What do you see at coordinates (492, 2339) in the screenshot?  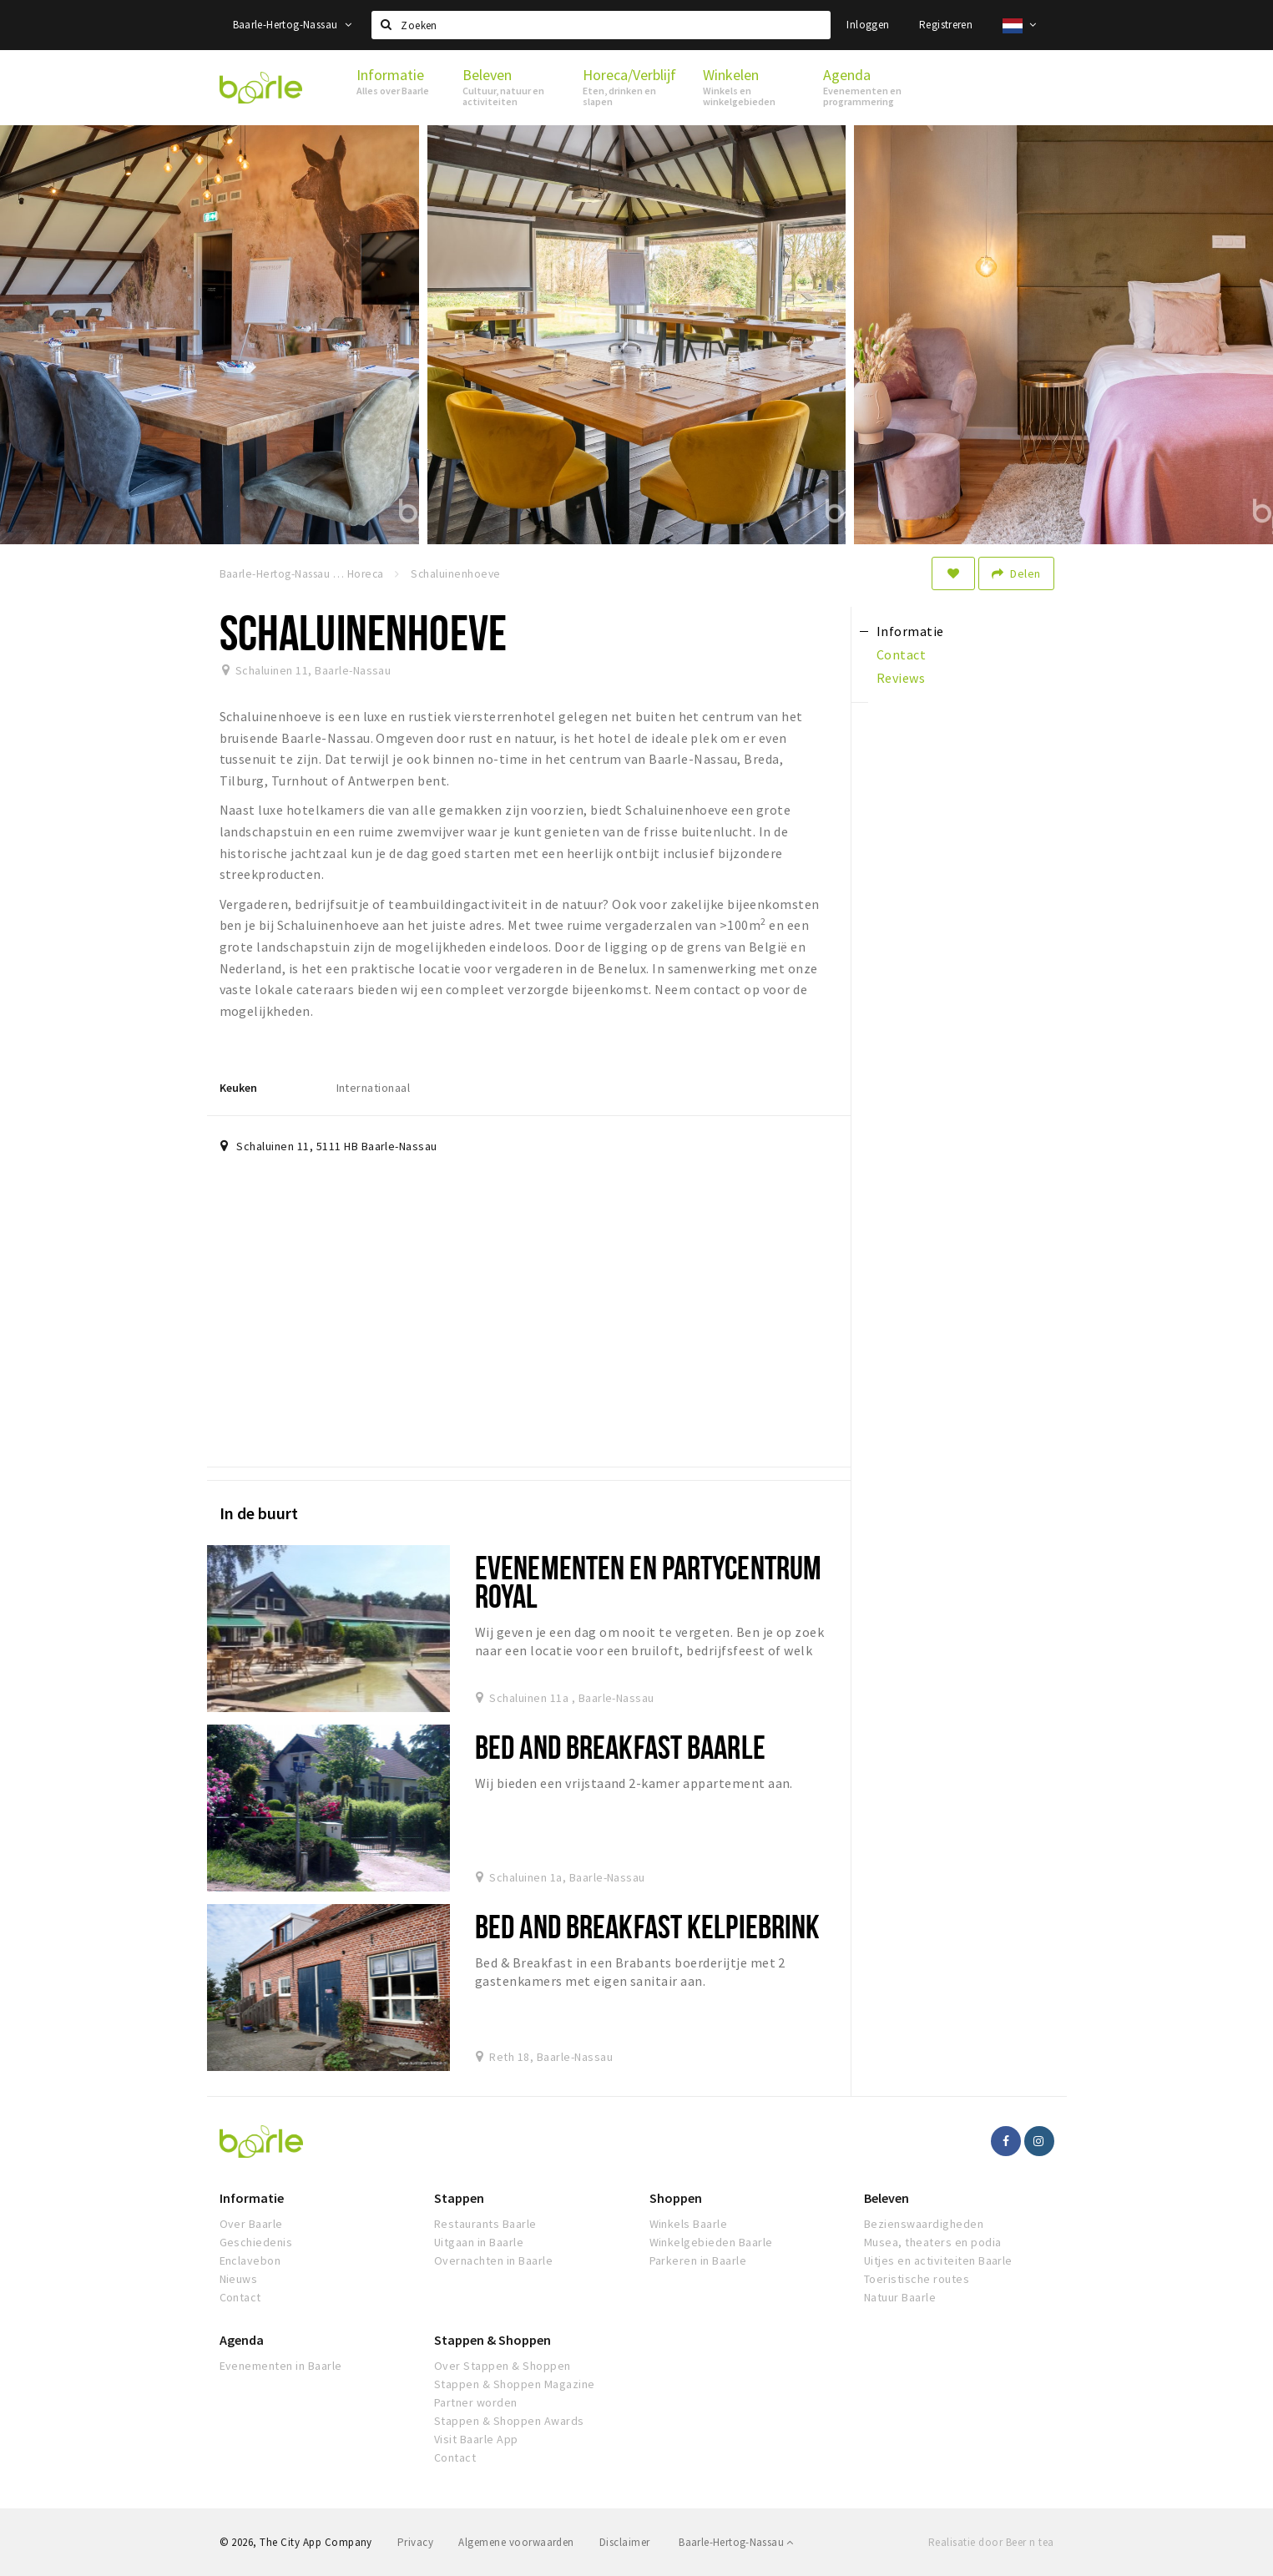 I see `Stappen & Shoppen` at bounding box center [492, 2339].